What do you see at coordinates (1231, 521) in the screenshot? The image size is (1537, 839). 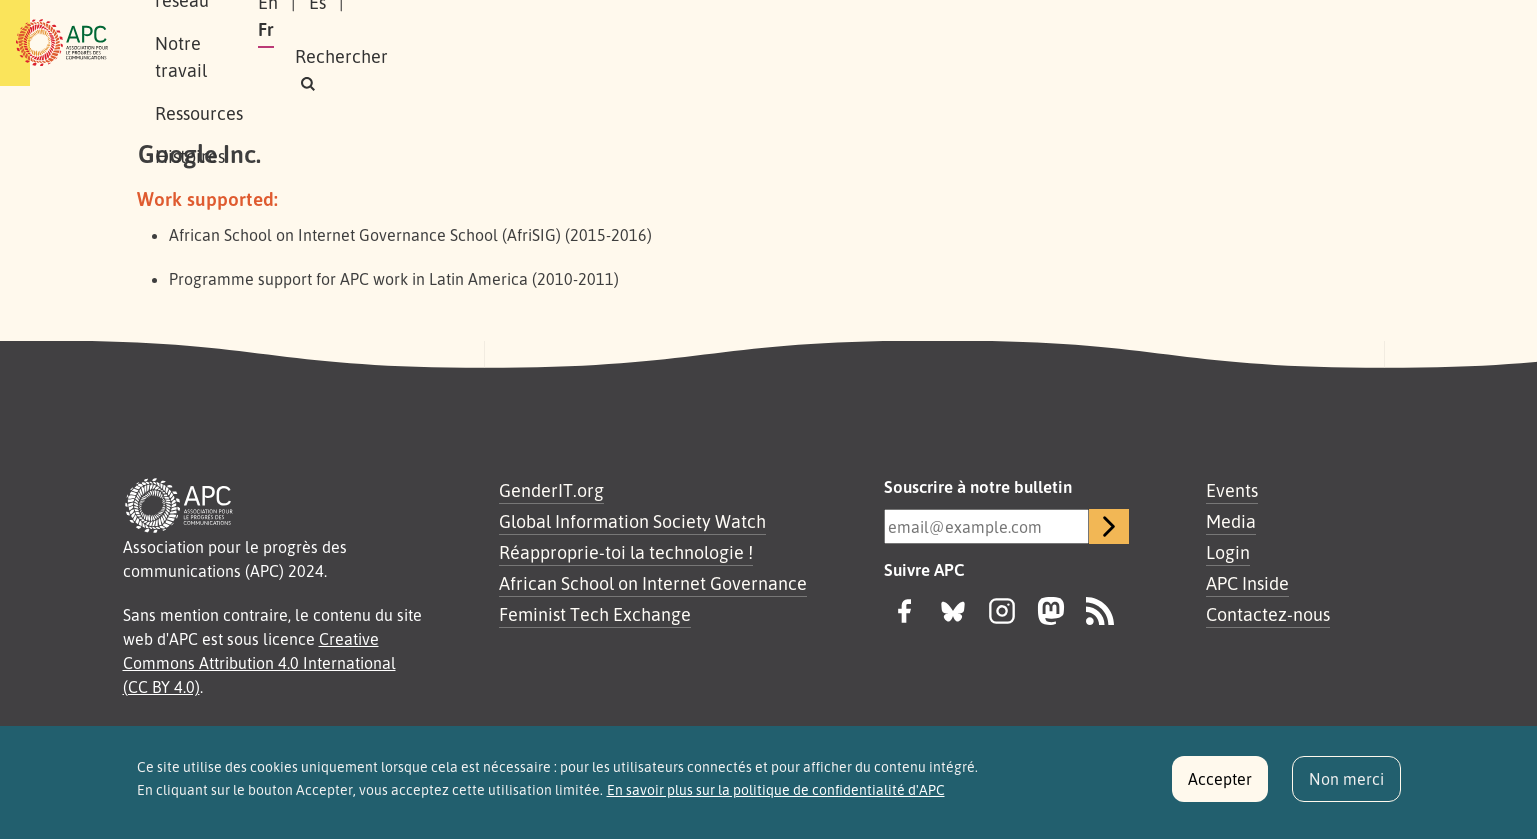 I see `Media` at bounding box center [1231, 521].